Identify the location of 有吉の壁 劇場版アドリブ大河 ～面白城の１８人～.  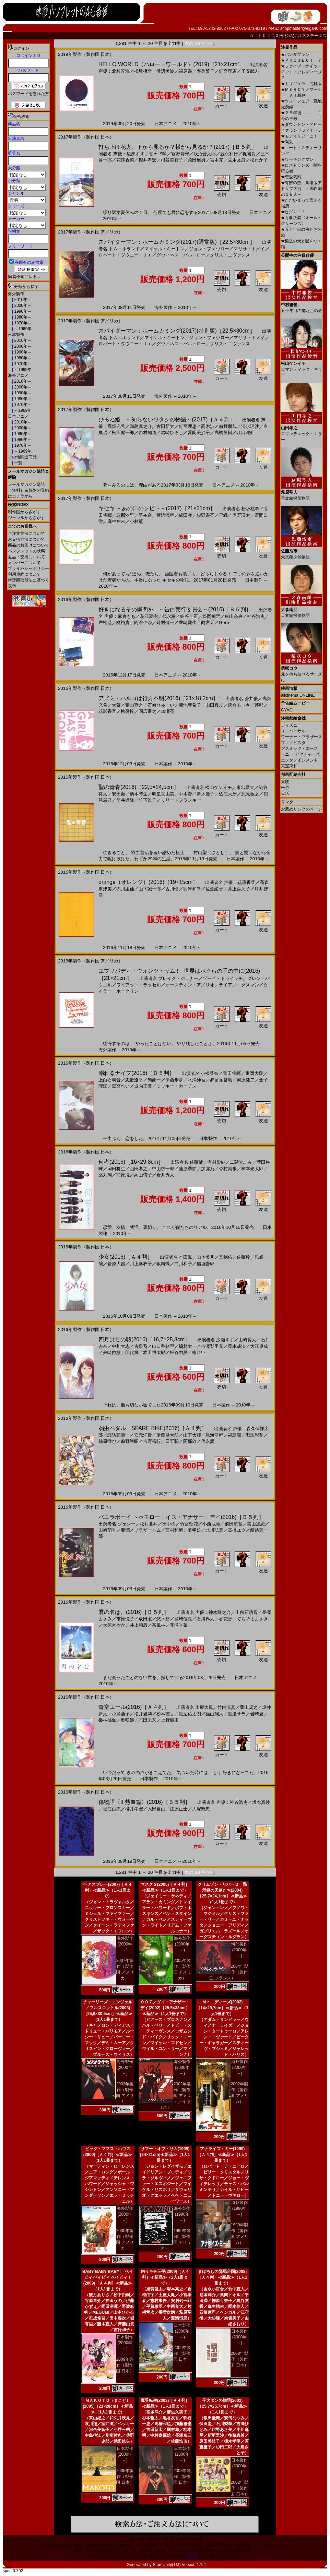
(301, 188).